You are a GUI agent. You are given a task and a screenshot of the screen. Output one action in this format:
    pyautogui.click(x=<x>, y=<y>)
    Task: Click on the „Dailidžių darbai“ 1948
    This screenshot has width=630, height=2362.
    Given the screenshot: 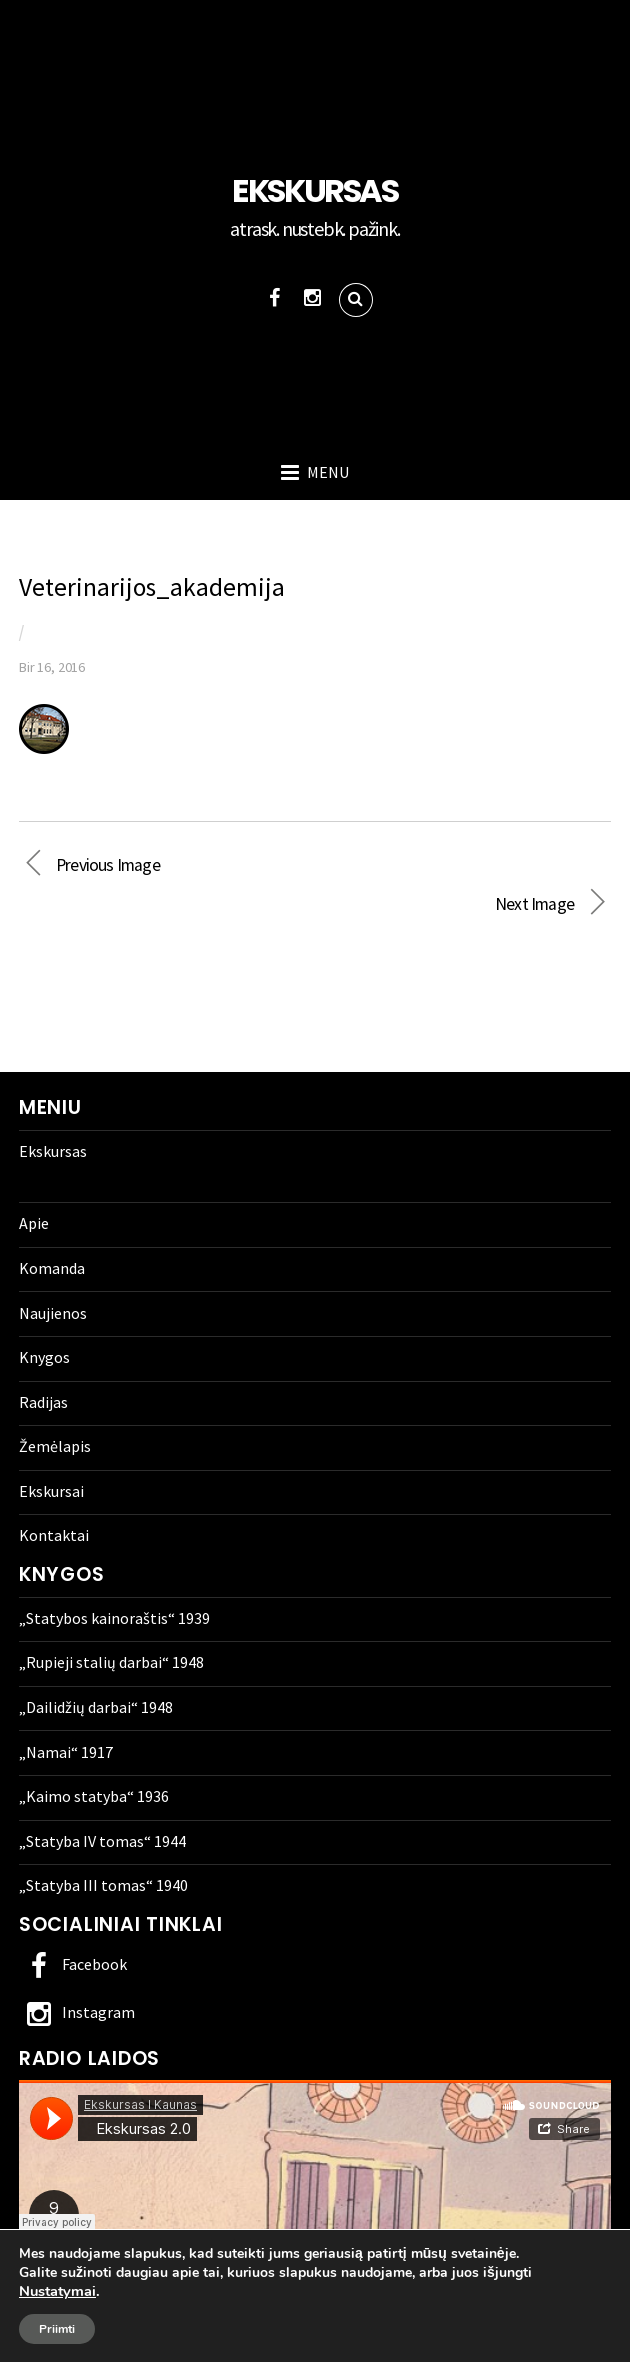 What is the action you would take?
    pyautogui.click(x=96, y=1707)
    